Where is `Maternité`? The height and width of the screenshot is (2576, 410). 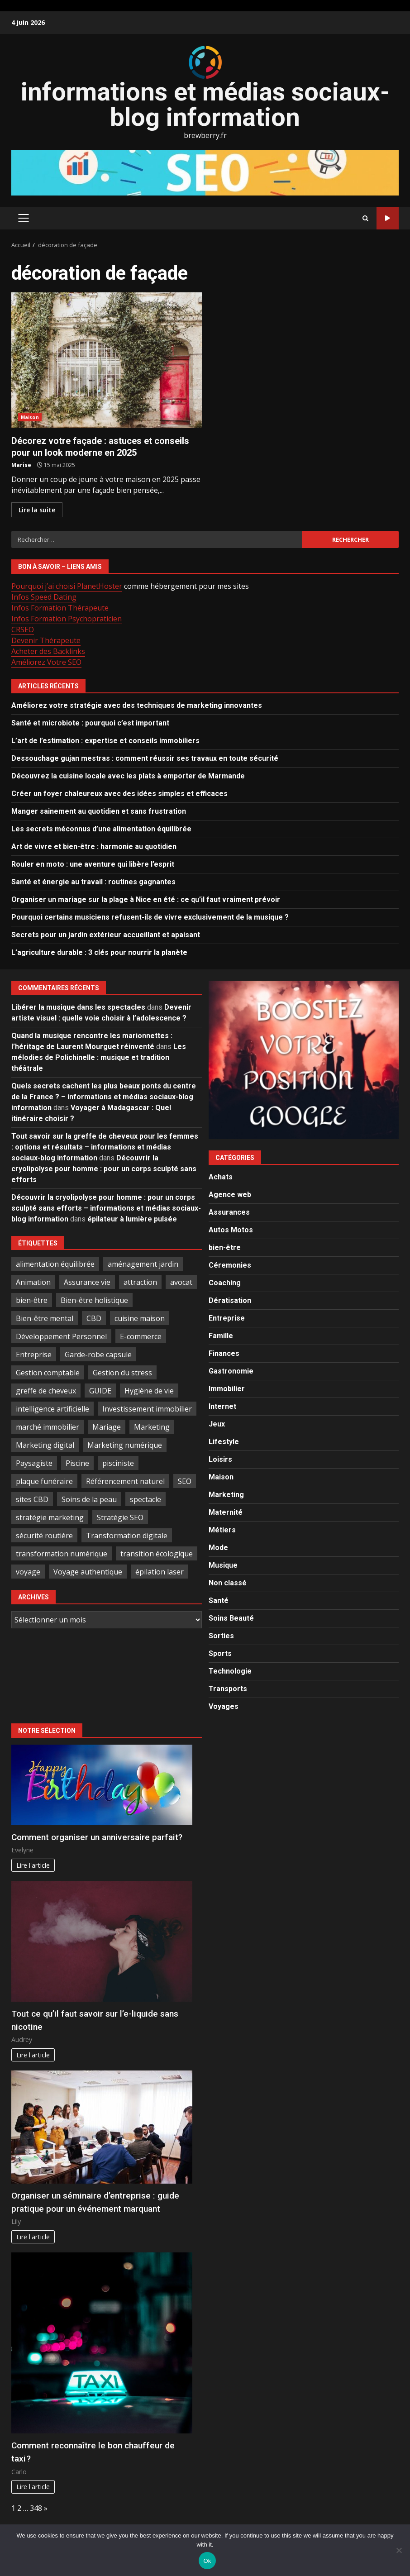 Maternité is located at coordinates (226, 1512).